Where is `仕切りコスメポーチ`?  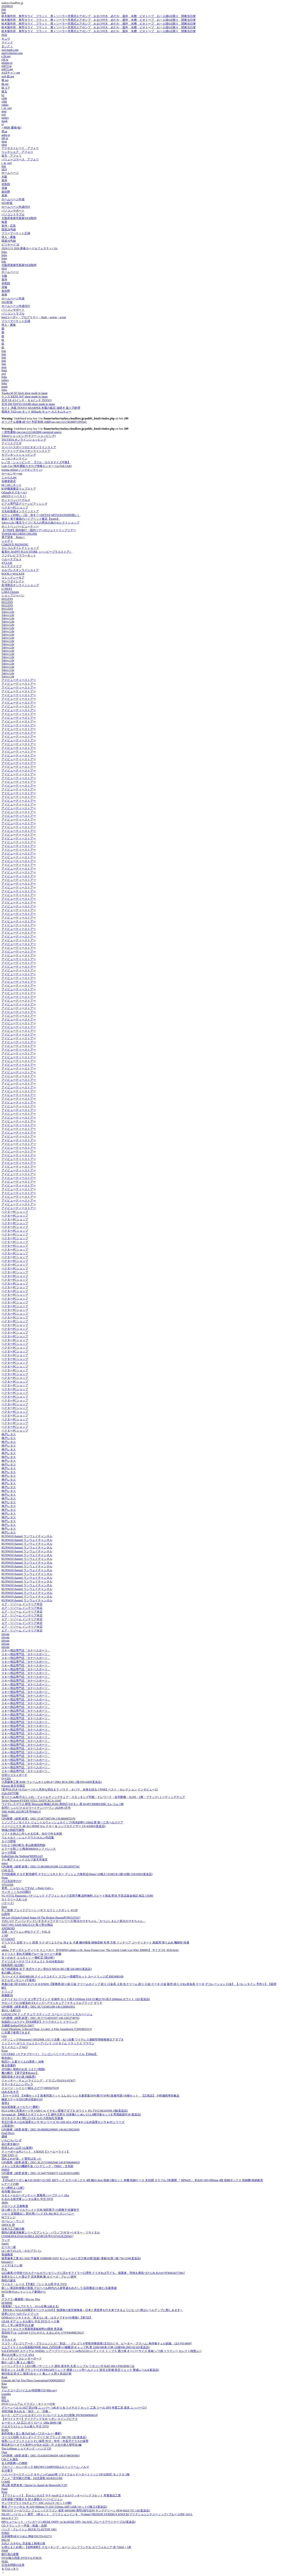 仕切りコスメポーチ is located at coordinates (14, 1774).